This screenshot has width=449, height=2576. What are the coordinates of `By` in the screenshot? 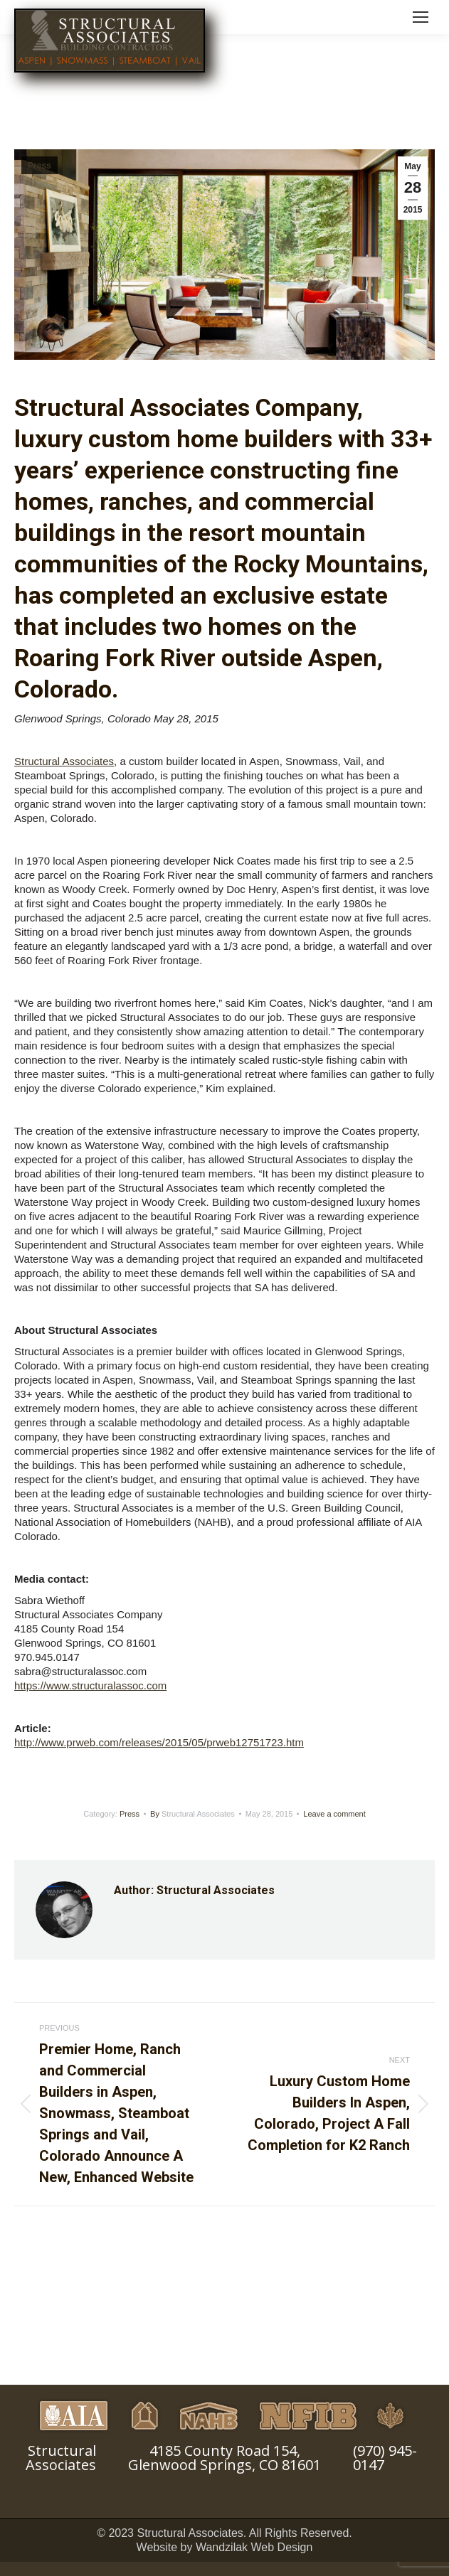 It's located at (192, 1814).